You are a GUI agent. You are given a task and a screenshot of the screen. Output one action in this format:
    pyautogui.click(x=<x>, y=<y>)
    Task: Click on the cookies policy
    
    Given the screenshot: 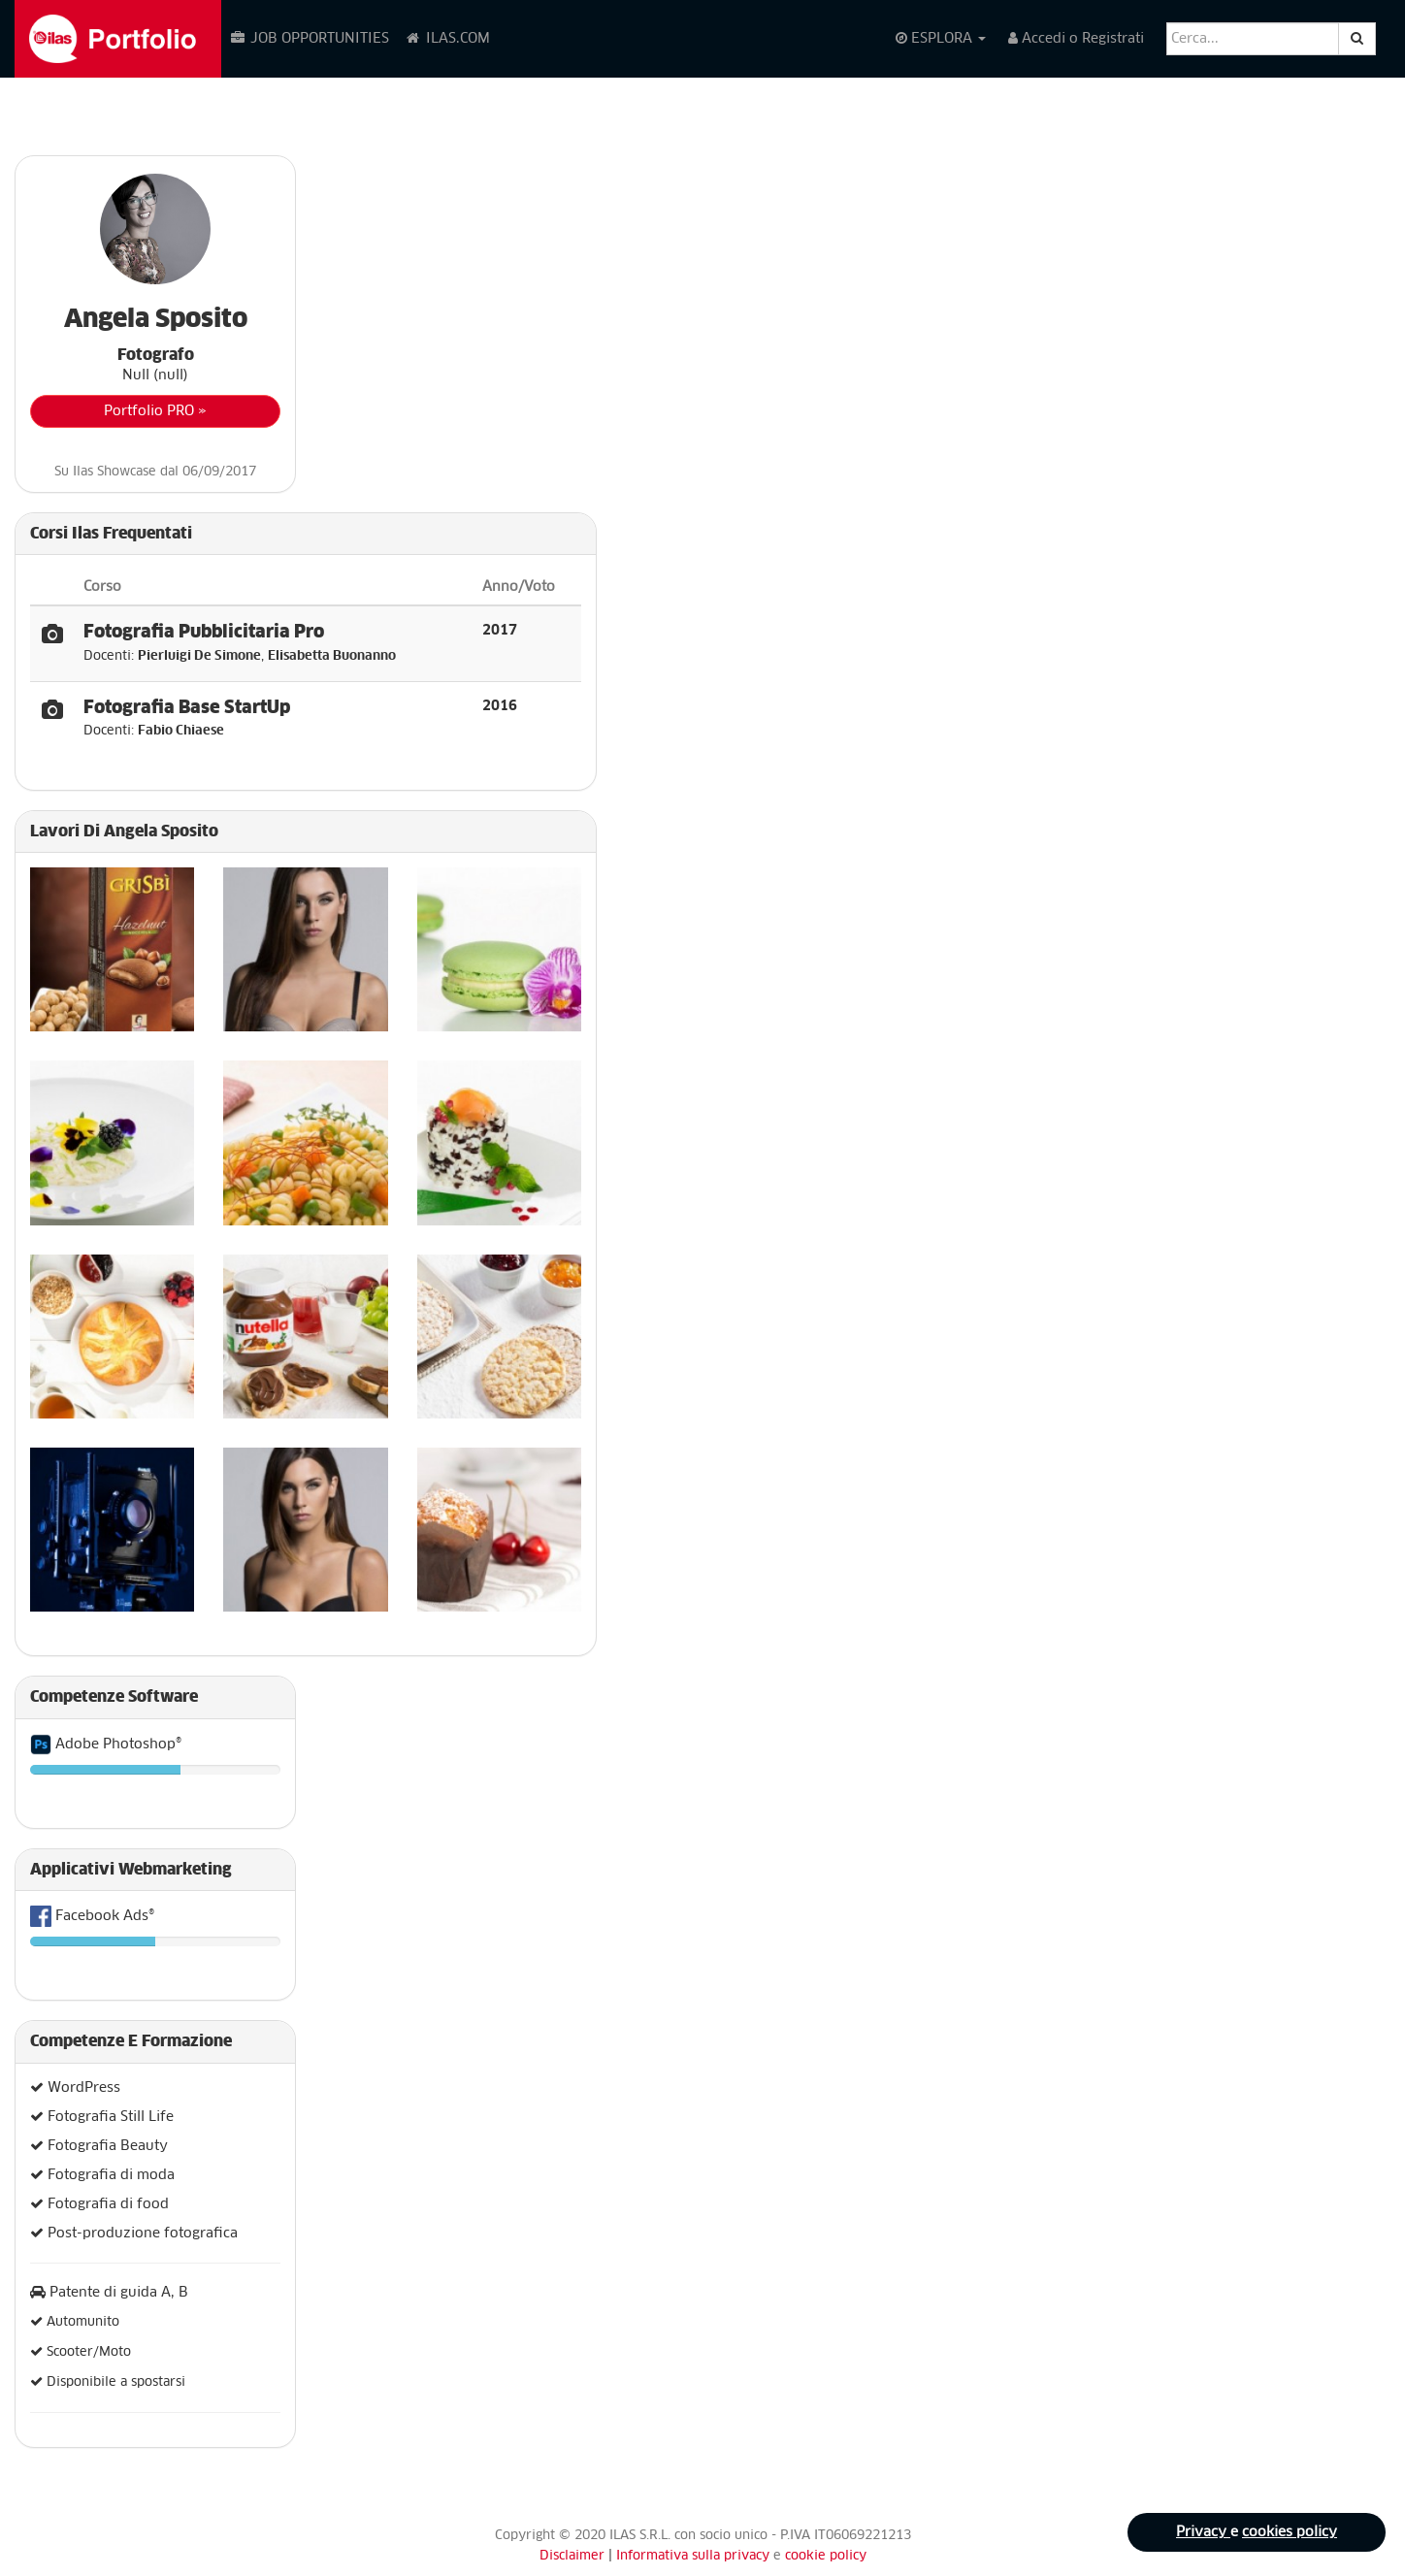 What is the action you would take?
    pyautogui.click(x=1289, y=2532)
    